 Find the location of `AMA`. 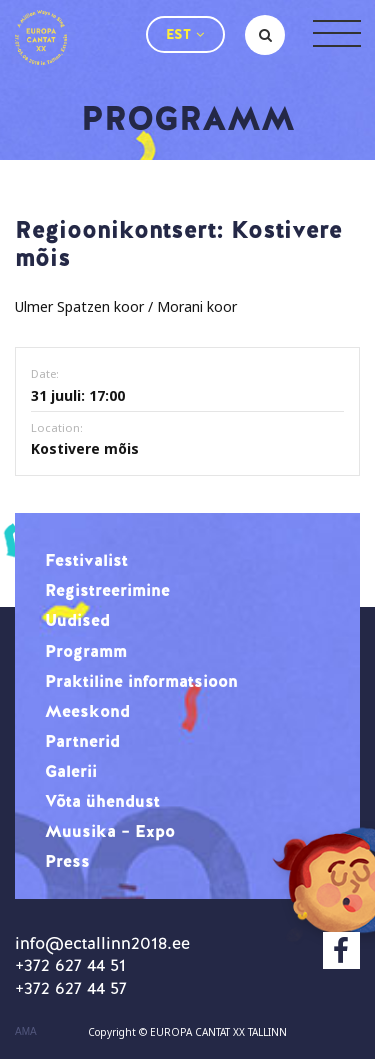

AMA is located at coordinates (26, 1032).